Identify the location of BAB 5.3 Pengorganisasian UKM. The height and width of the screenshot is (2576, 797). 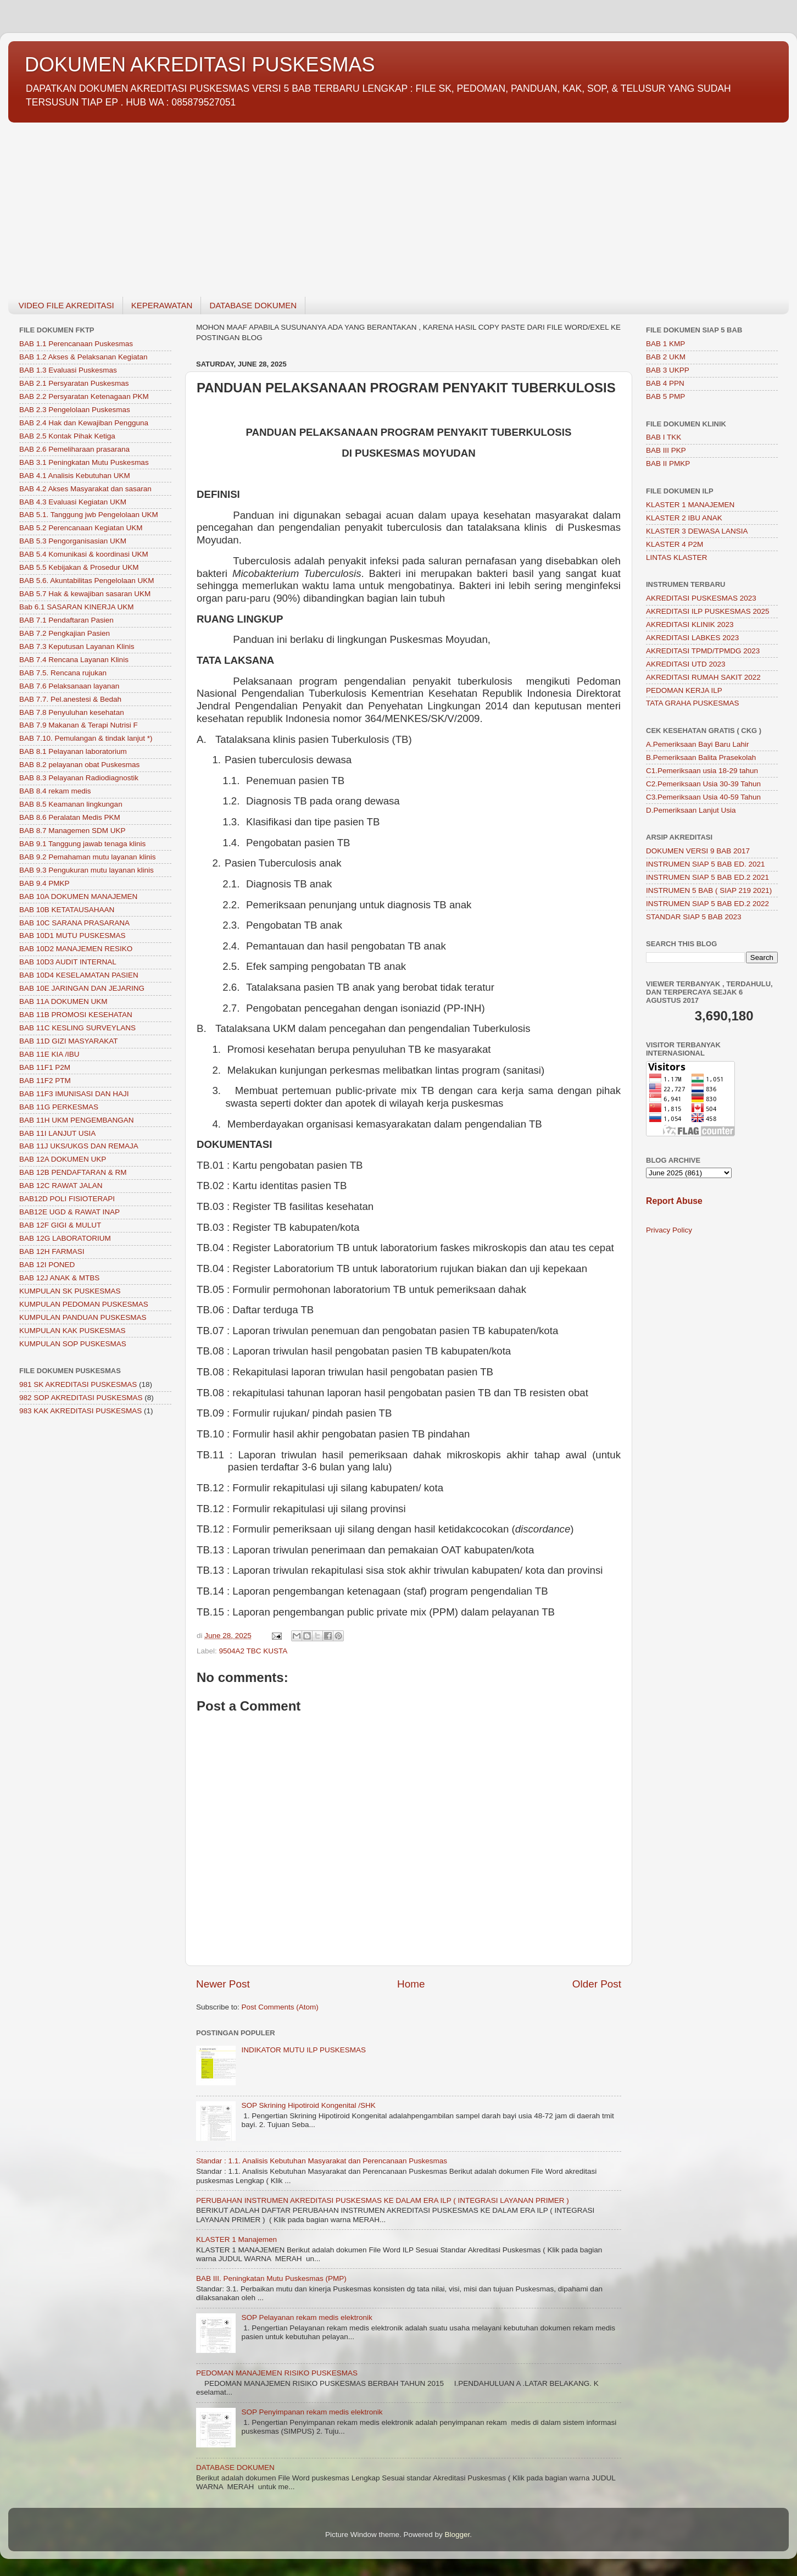
(72, 541).